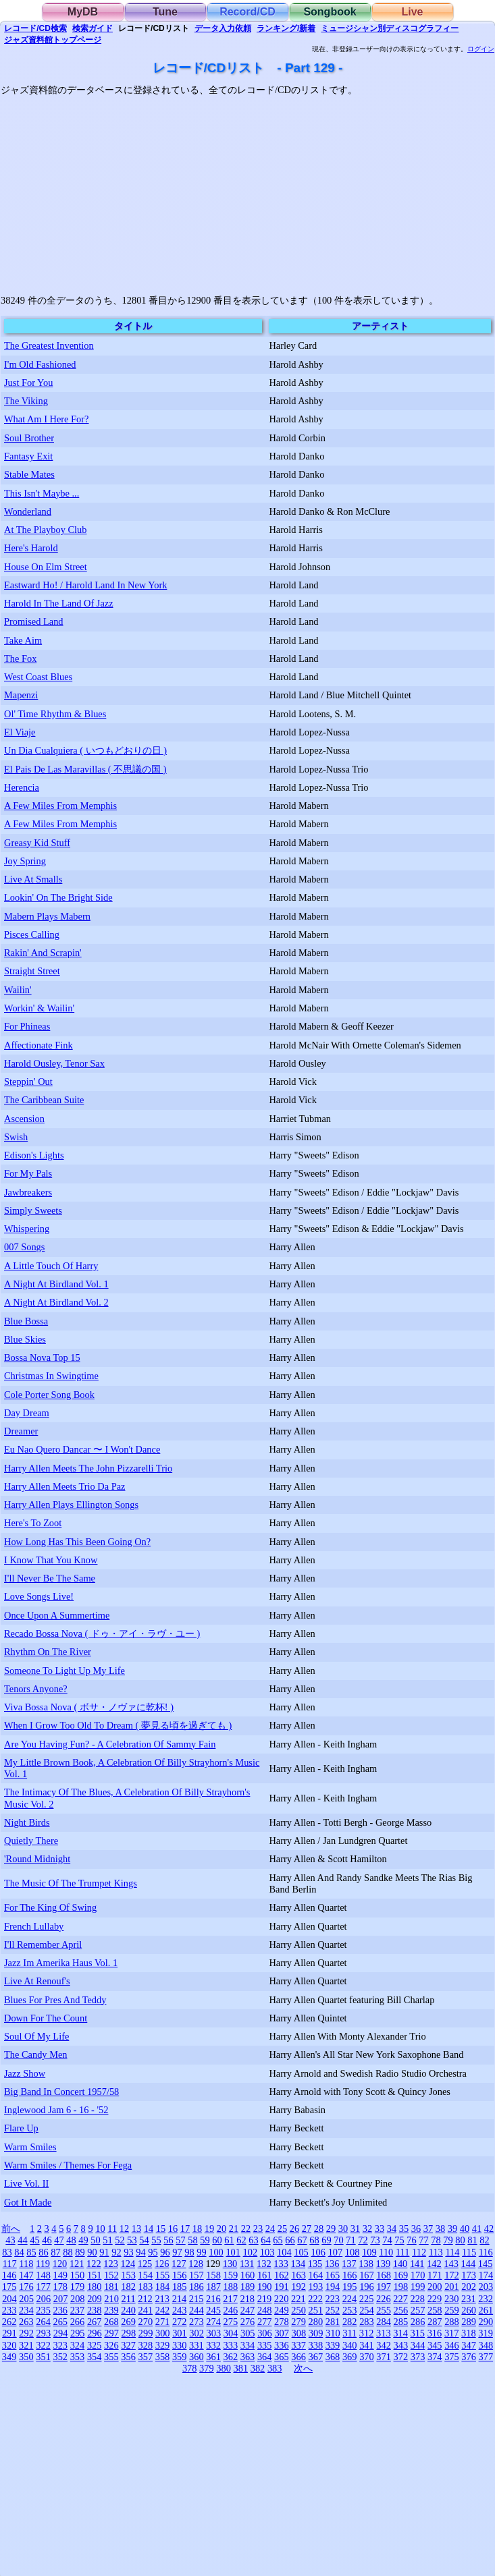  What do you see at coordinates (486, 2286) in the screenshot?
I see `203` at bounding box center [486, 2286].